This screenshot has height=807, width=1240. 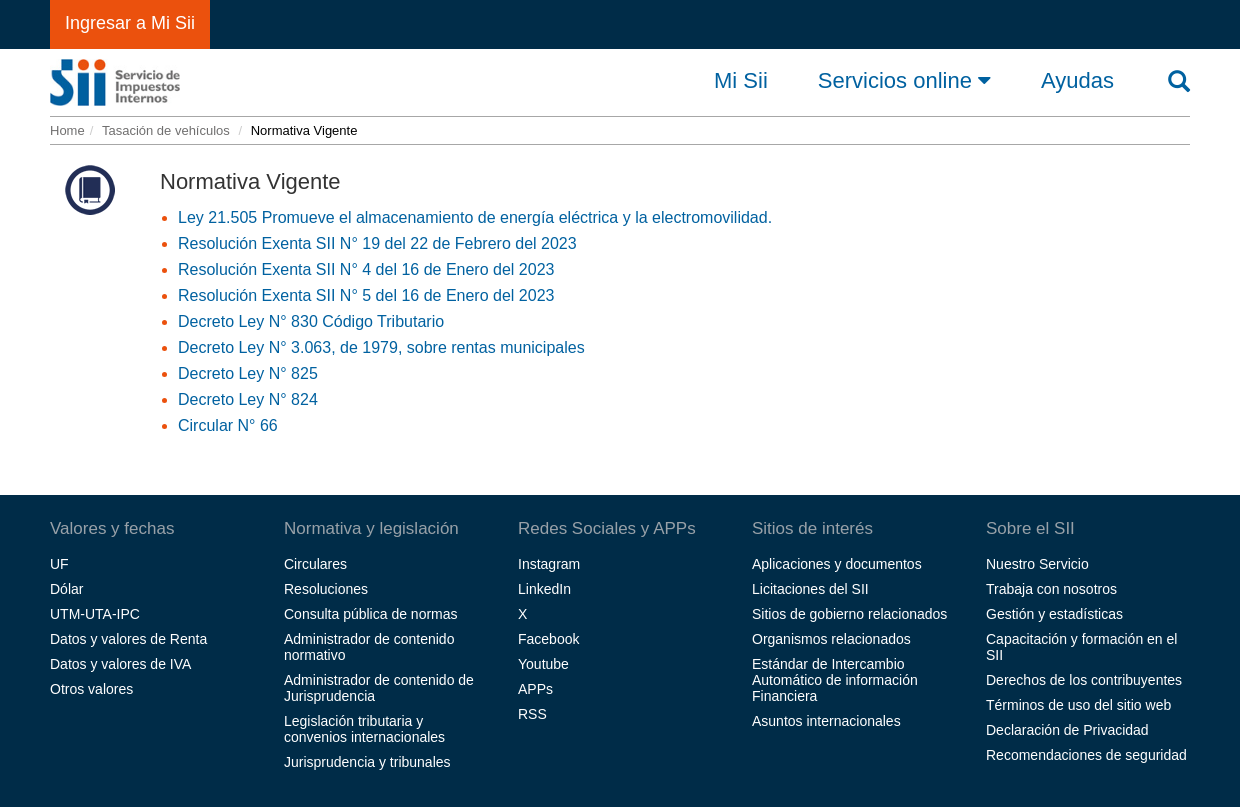 I want to click on Decreto Ley N° 824, so click(x=248, y=399).